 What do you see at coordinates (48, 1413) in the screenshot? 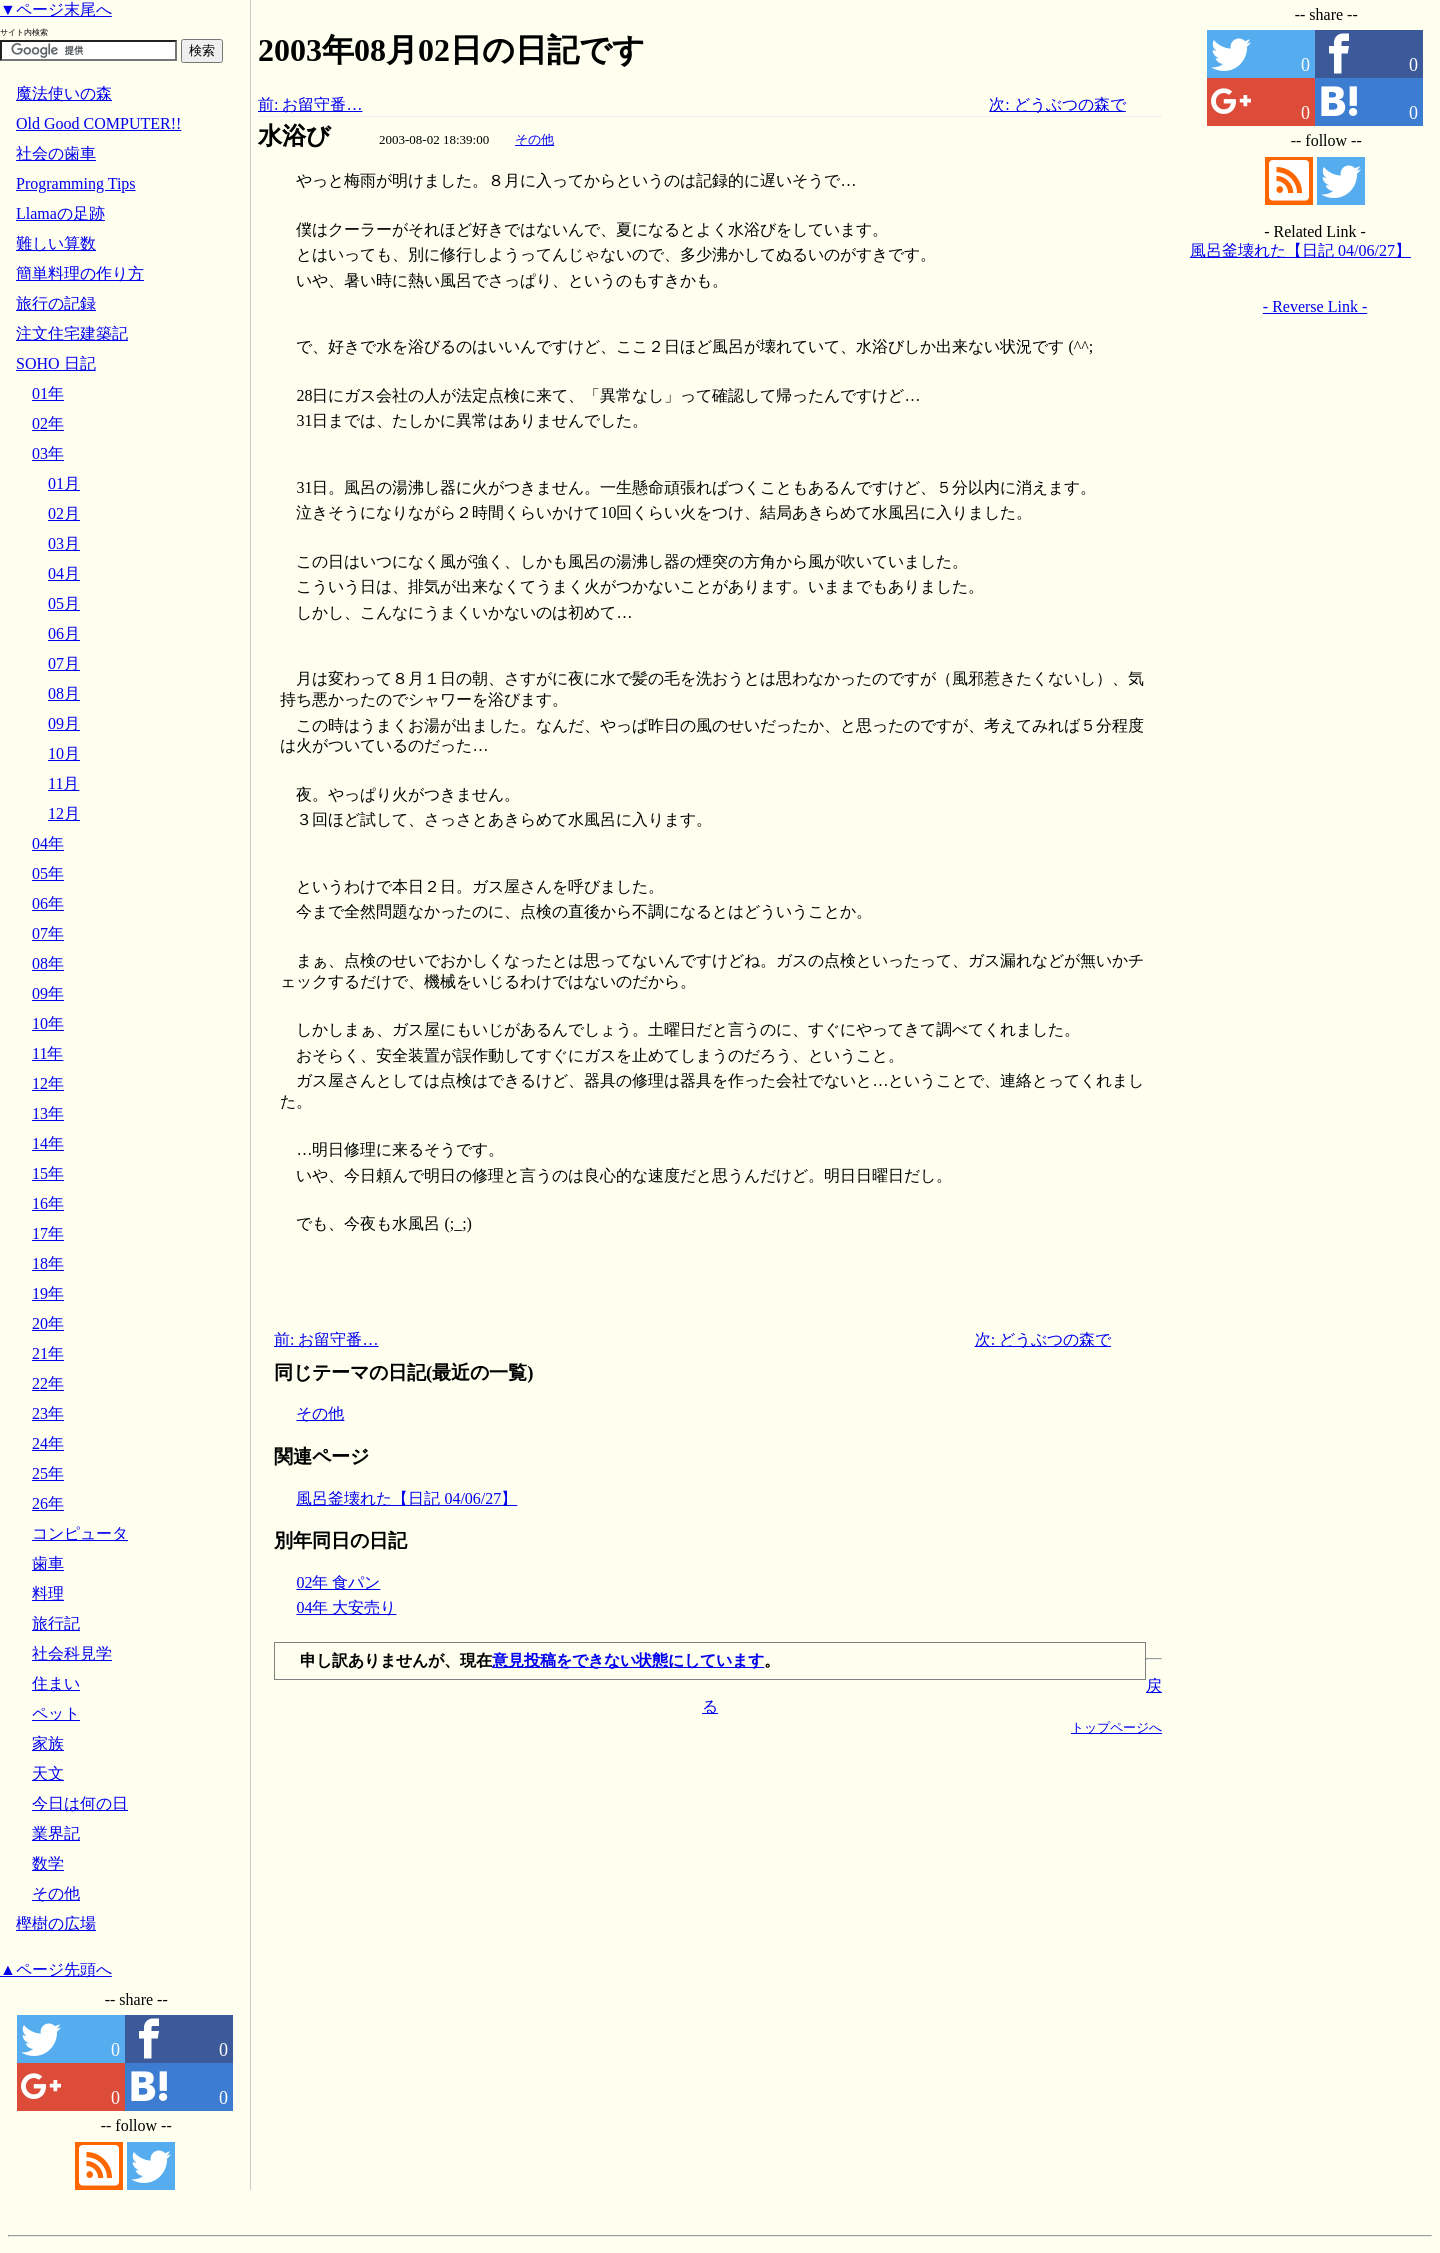
I see `23年` at bounding box center [48, 1413].